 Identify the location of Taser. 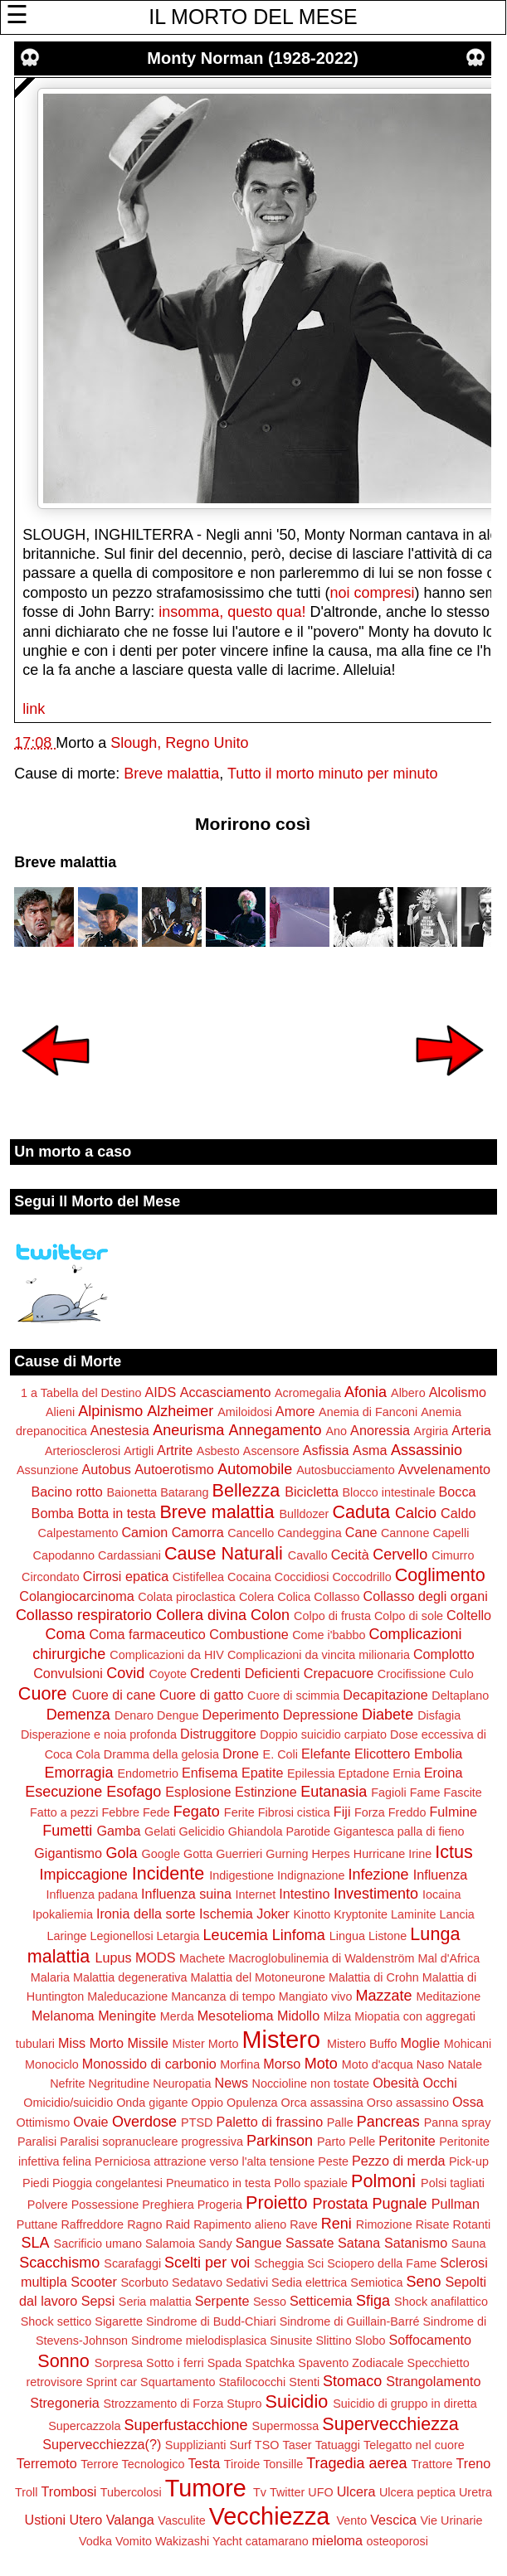
(296, 2445).